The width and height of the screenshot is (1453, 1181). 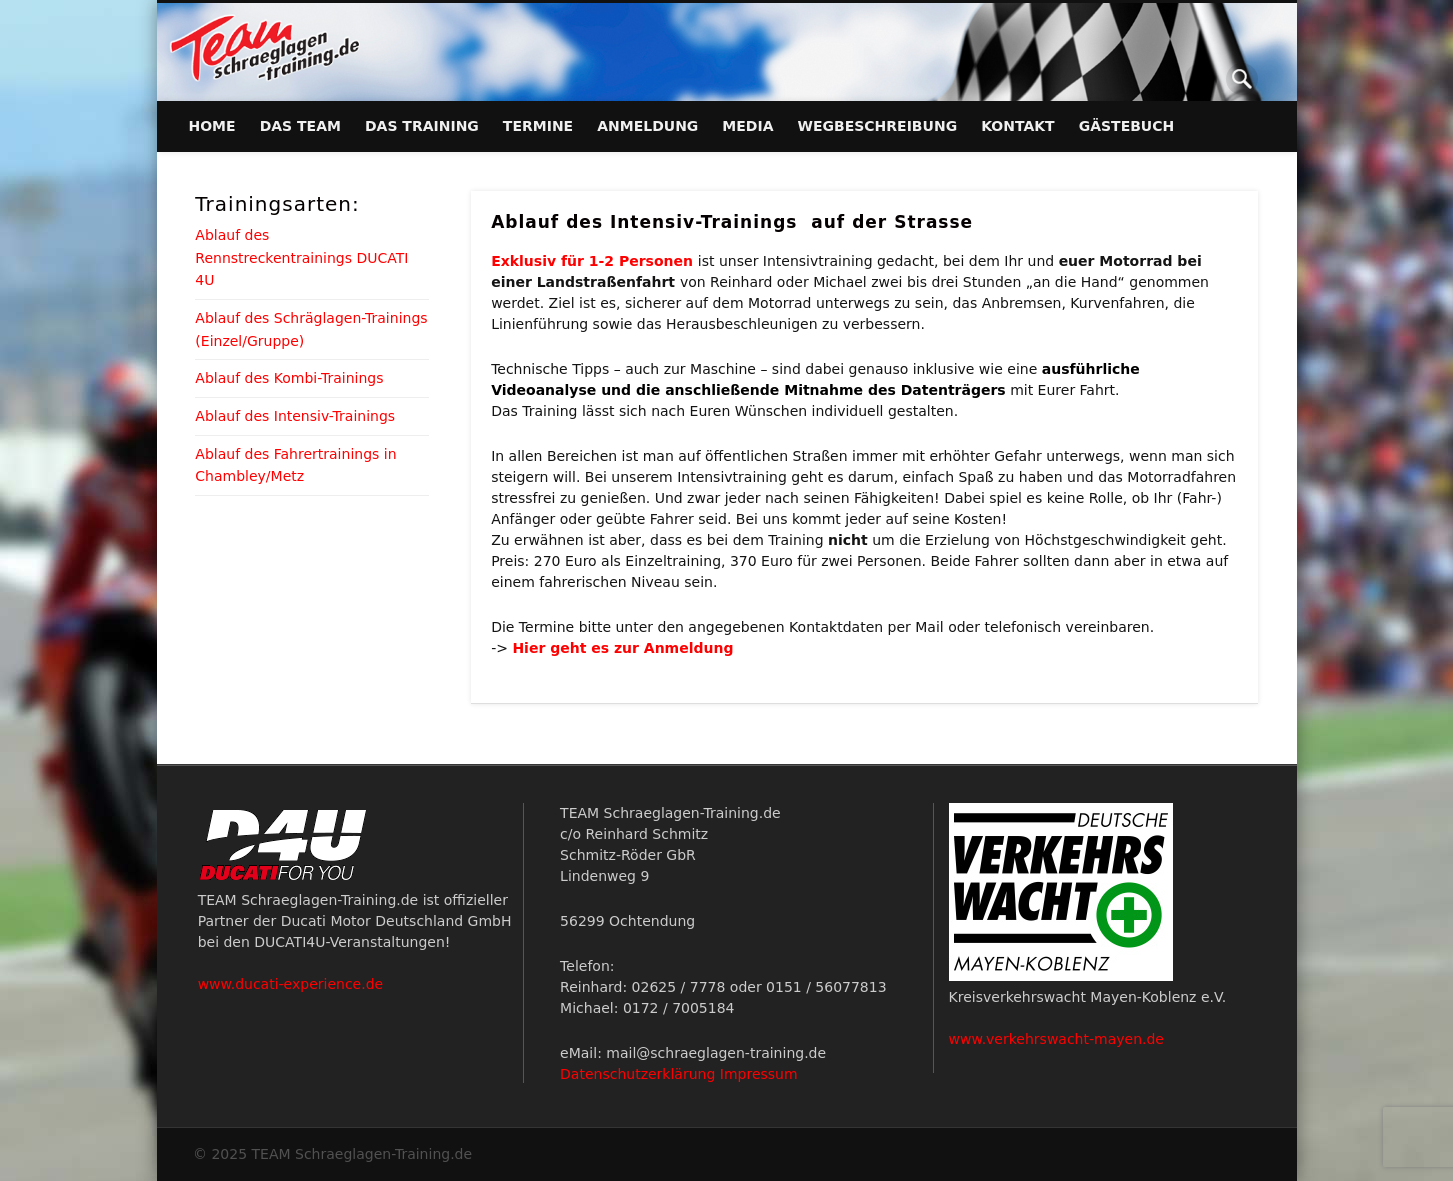 What do you see at coordinates (300, 126) in the screenshot?
I see `Das Team` at bounding box center [300, 126].